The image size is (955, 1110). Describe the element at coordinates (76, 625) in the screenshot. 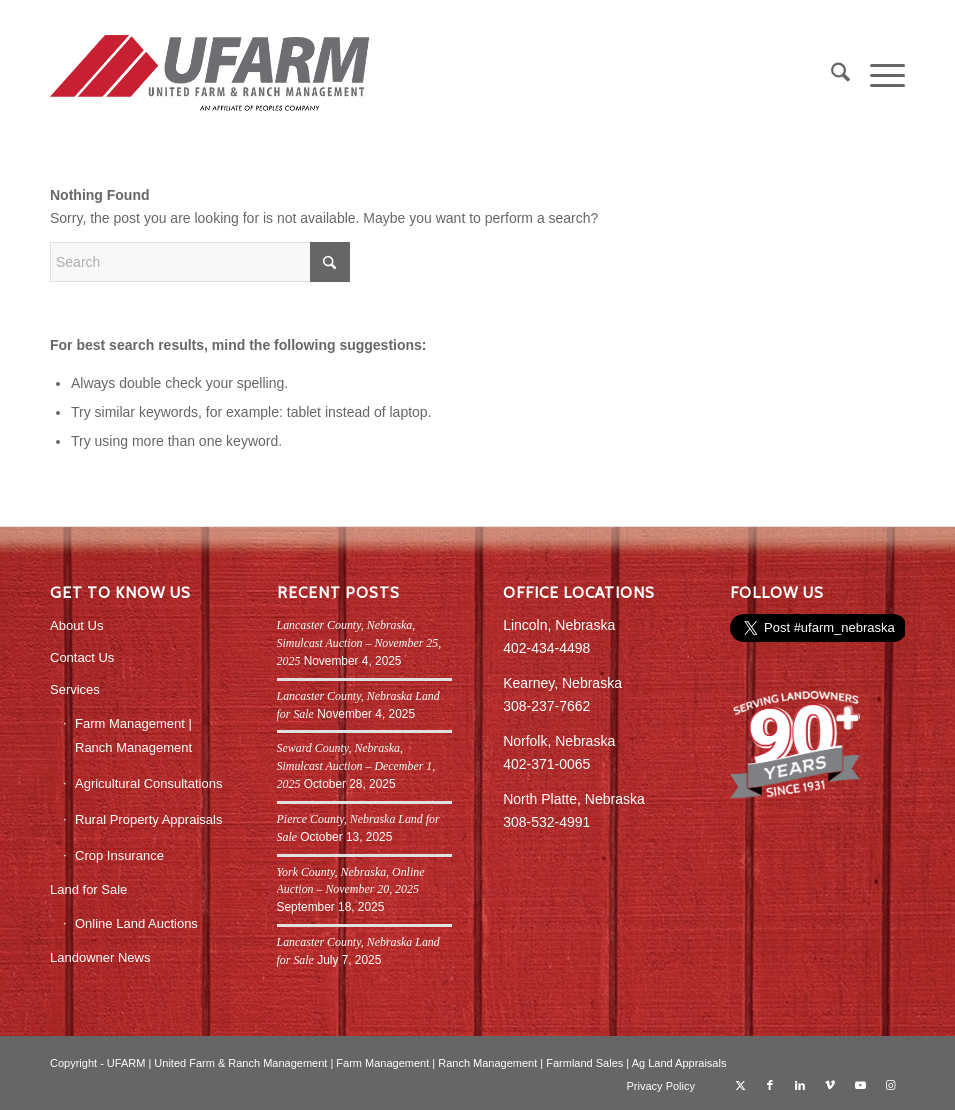

I see `About Us` at that location.